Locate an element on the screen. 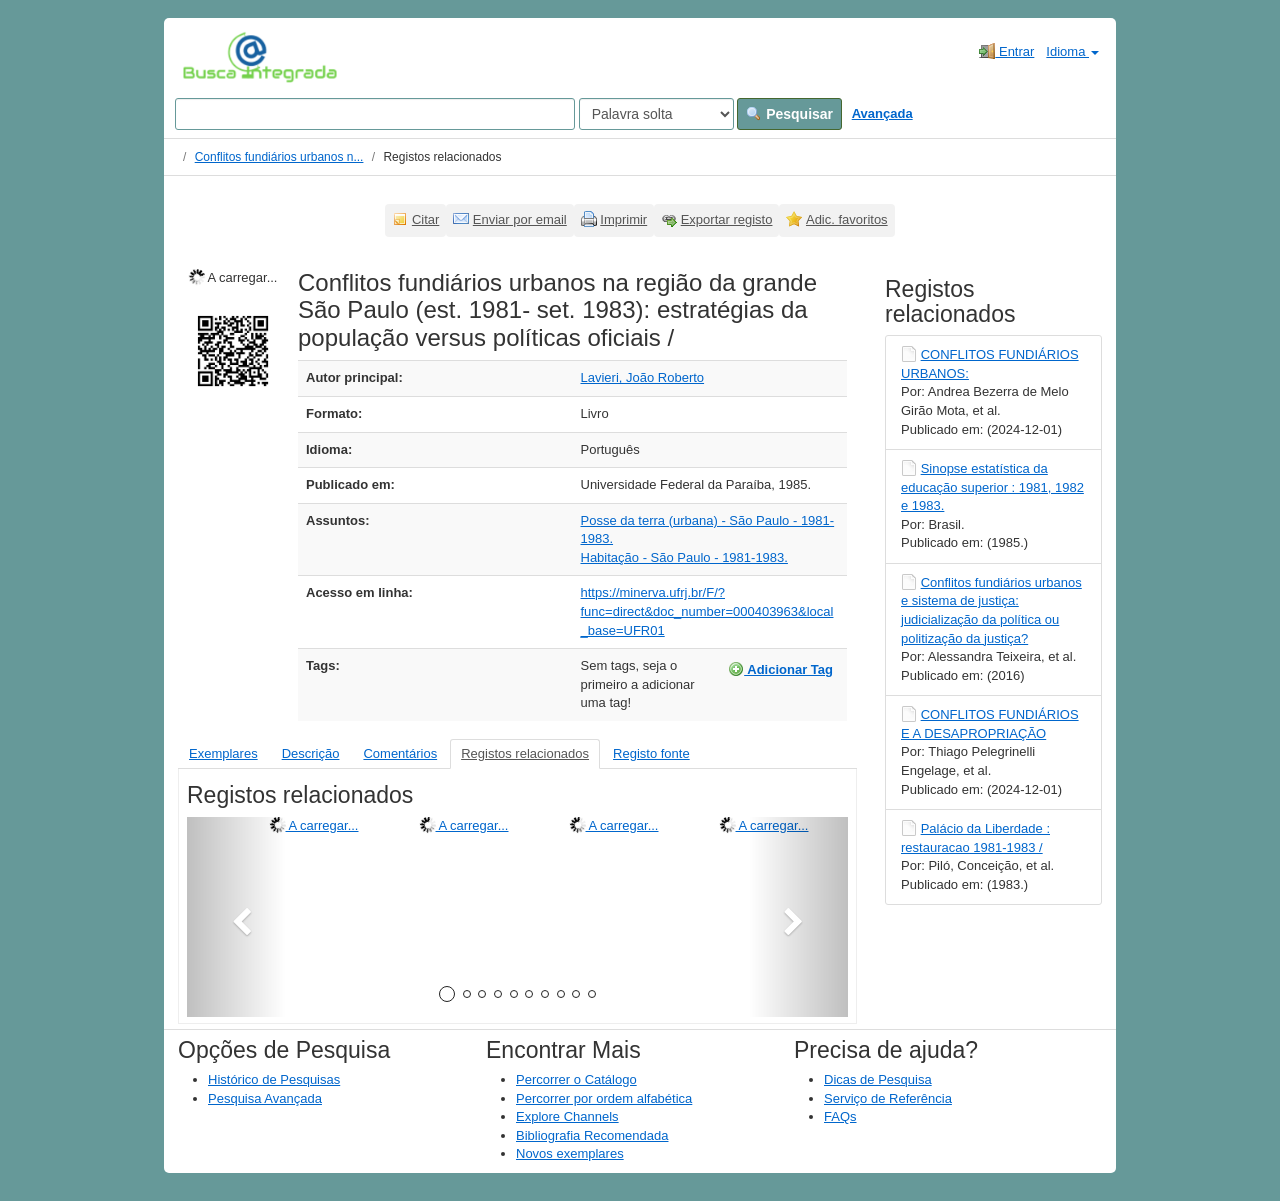 The height and width of the screenshot is (1201, 1280). Enviar por email is located at coordinates (520, 219).